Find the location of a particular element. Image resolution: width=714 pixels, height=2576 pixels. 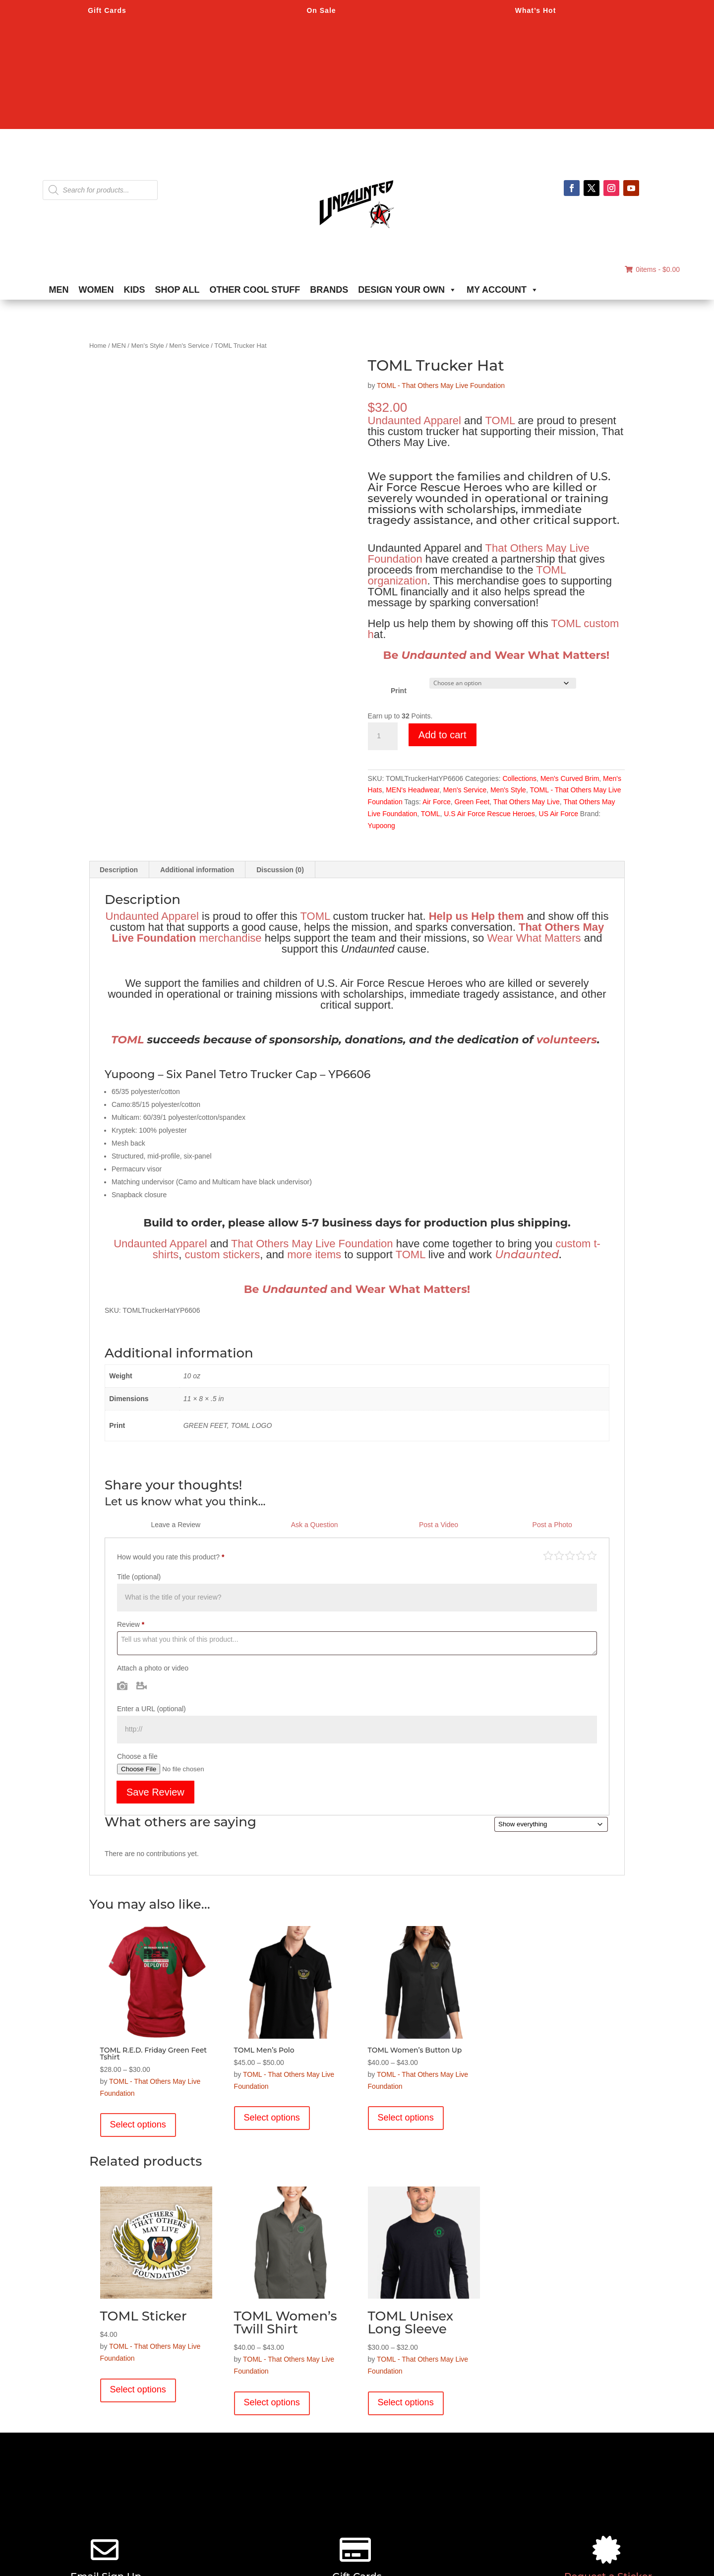

U.S Air Force Rescue Heroes is located at coordinates (489, 814).